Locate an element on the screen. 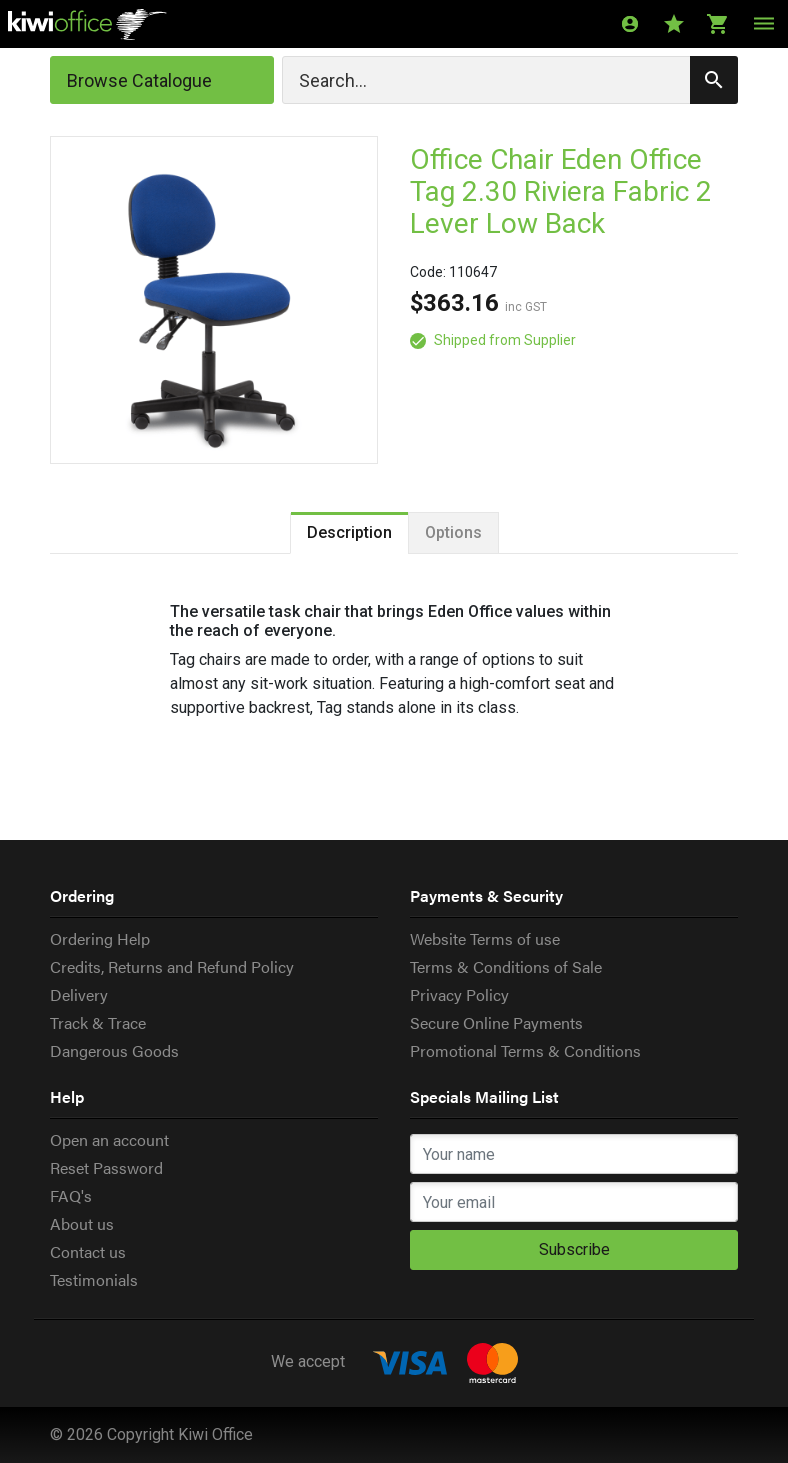 The width and height of the screenshot is (788, 1463). Options [tab] is located at coordinates (453, 532).